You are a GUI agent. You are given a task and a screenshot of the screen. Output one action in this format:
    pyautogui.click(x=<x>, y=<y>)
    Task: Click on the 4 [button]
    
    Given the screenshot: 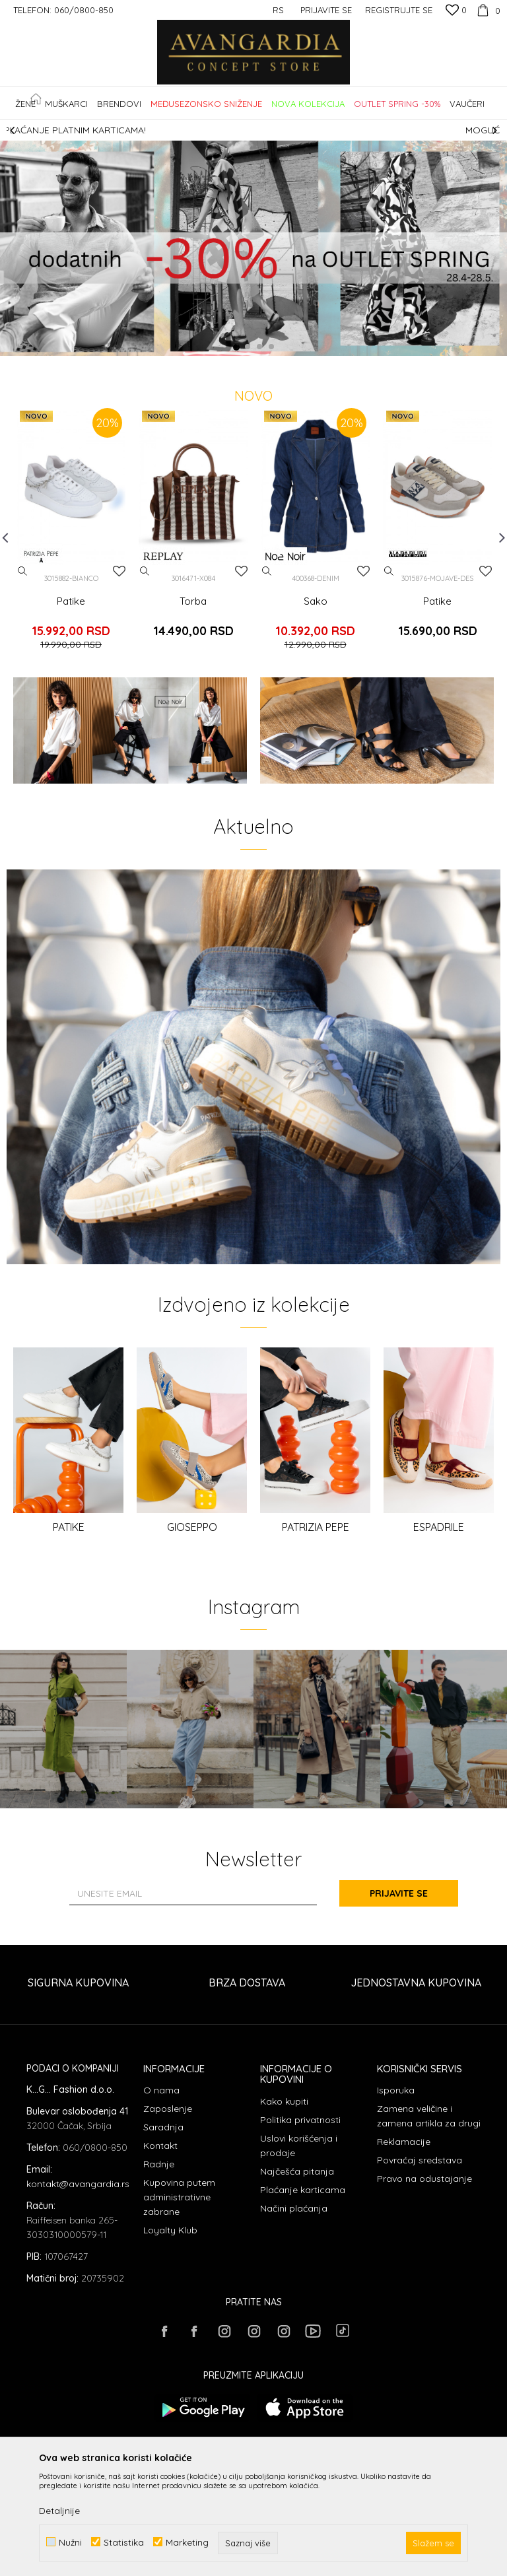 What is the action you would take?
    pyautogui.click(x=272, y=347)
    